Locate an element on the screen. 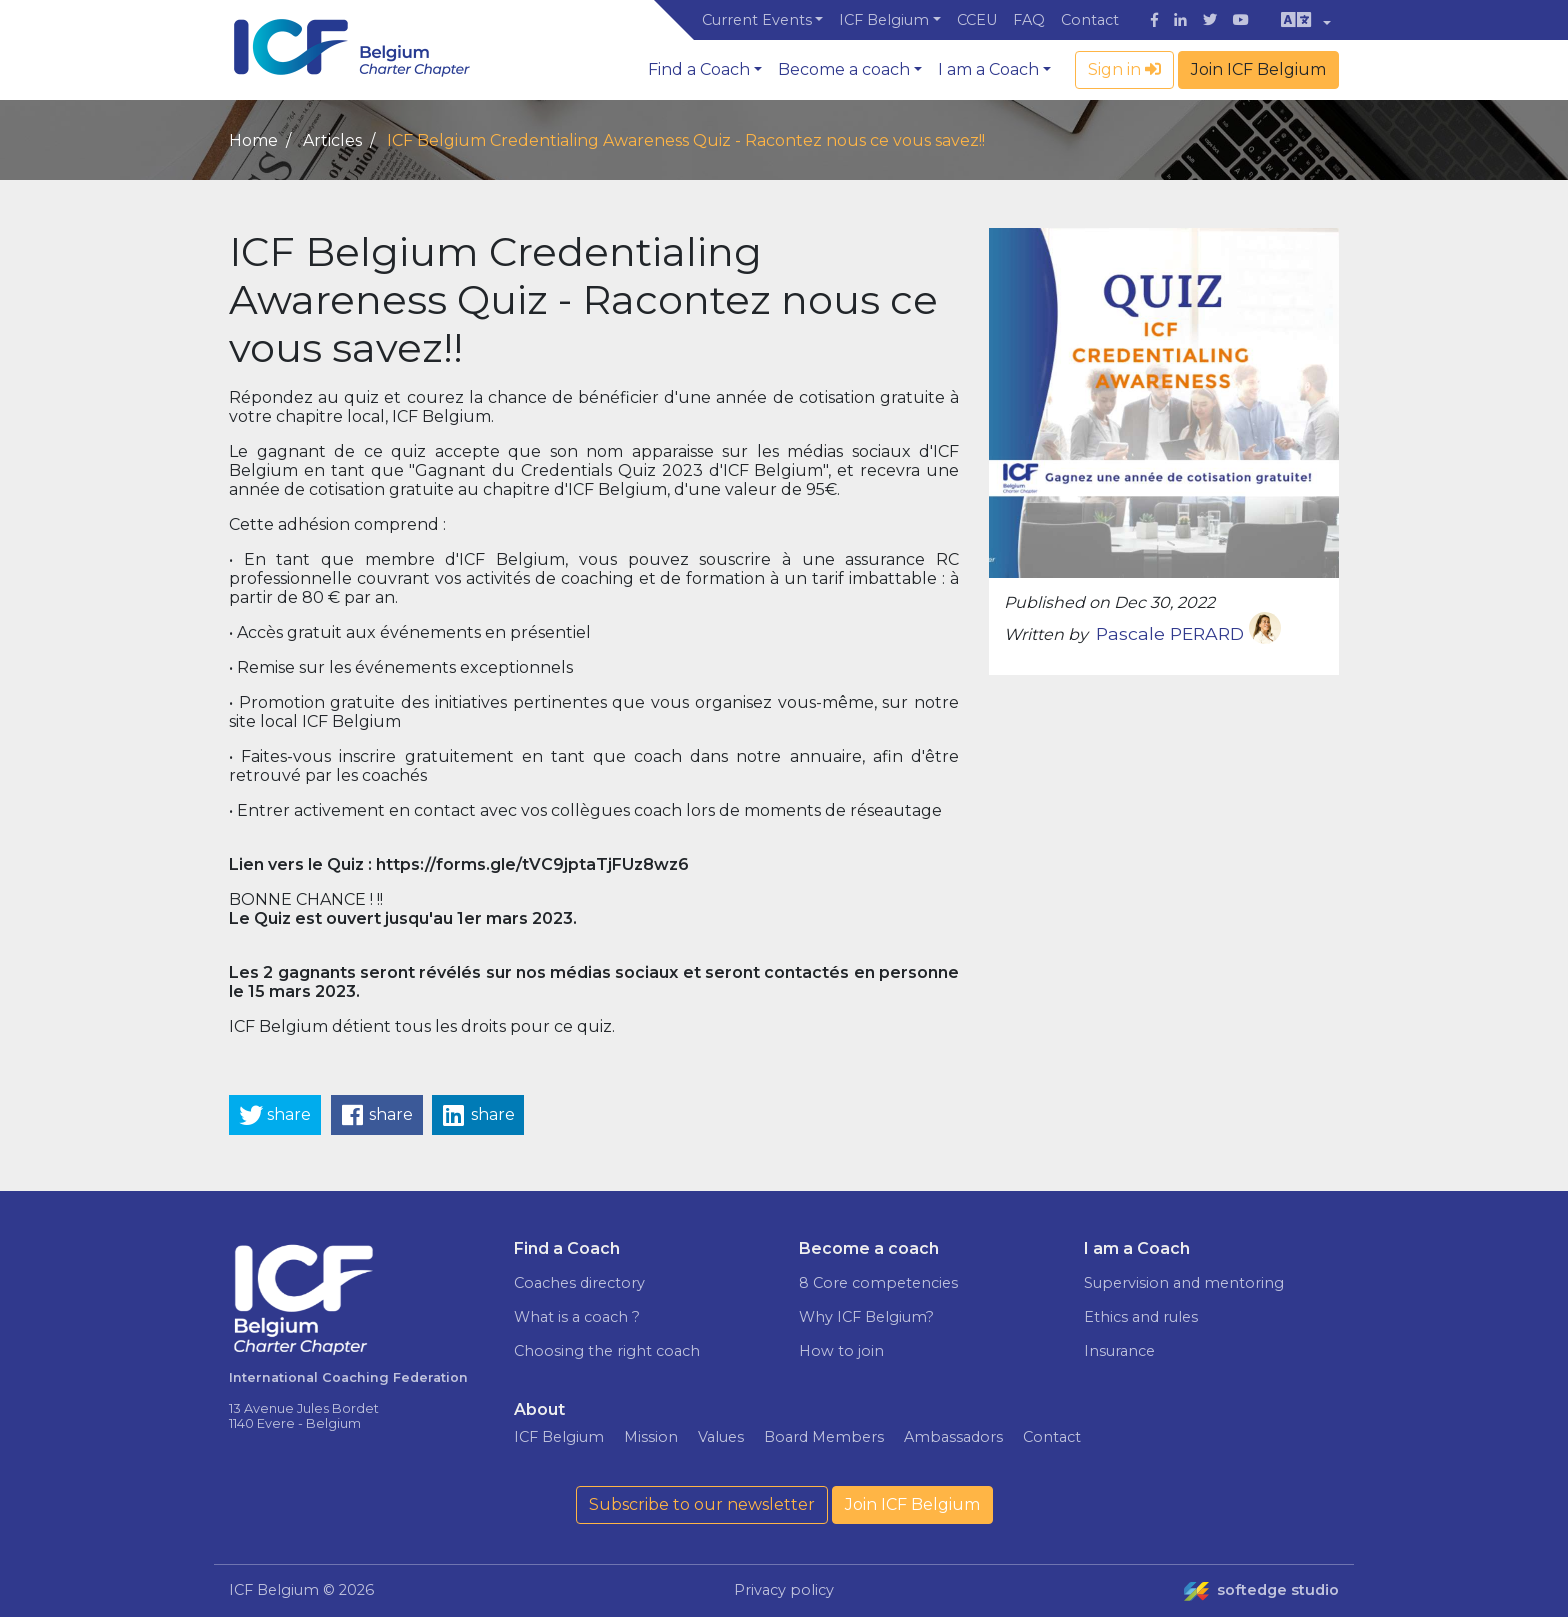 Image resolution: width=1568 pixels, height=1617 pixels. FAQ is located at coordinates (1029, 20).